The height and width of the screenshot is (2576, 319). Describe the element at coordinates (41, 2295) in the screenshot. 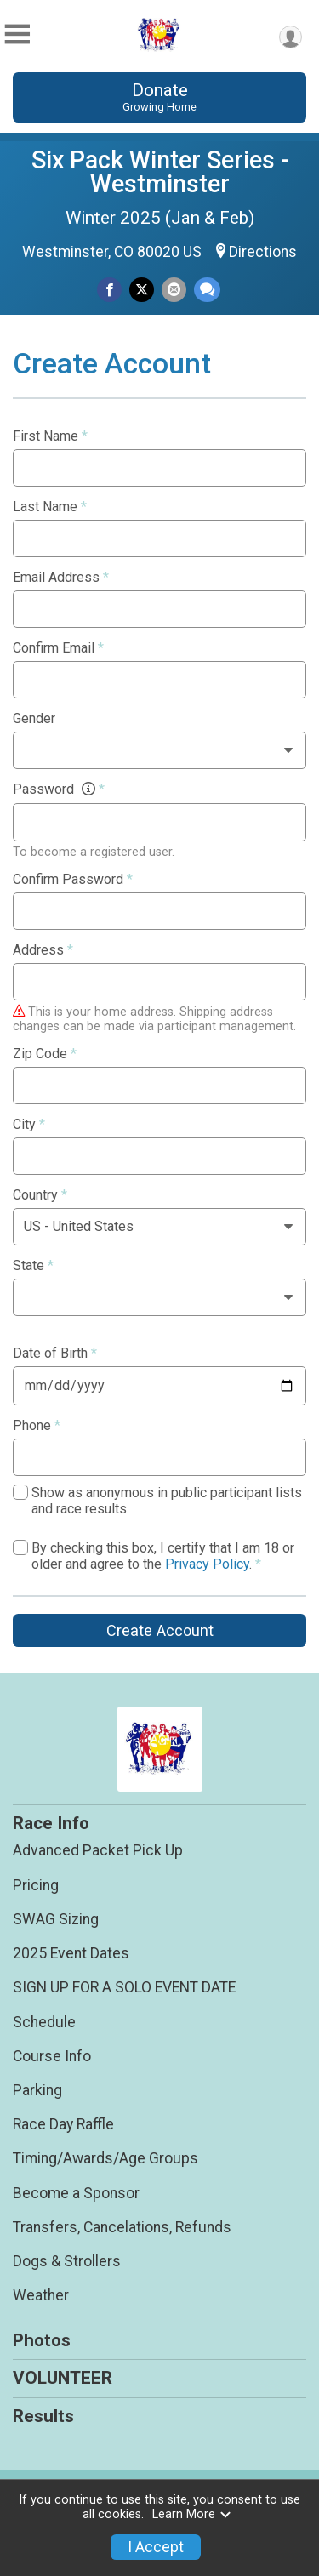

I see `Weather` at that location.